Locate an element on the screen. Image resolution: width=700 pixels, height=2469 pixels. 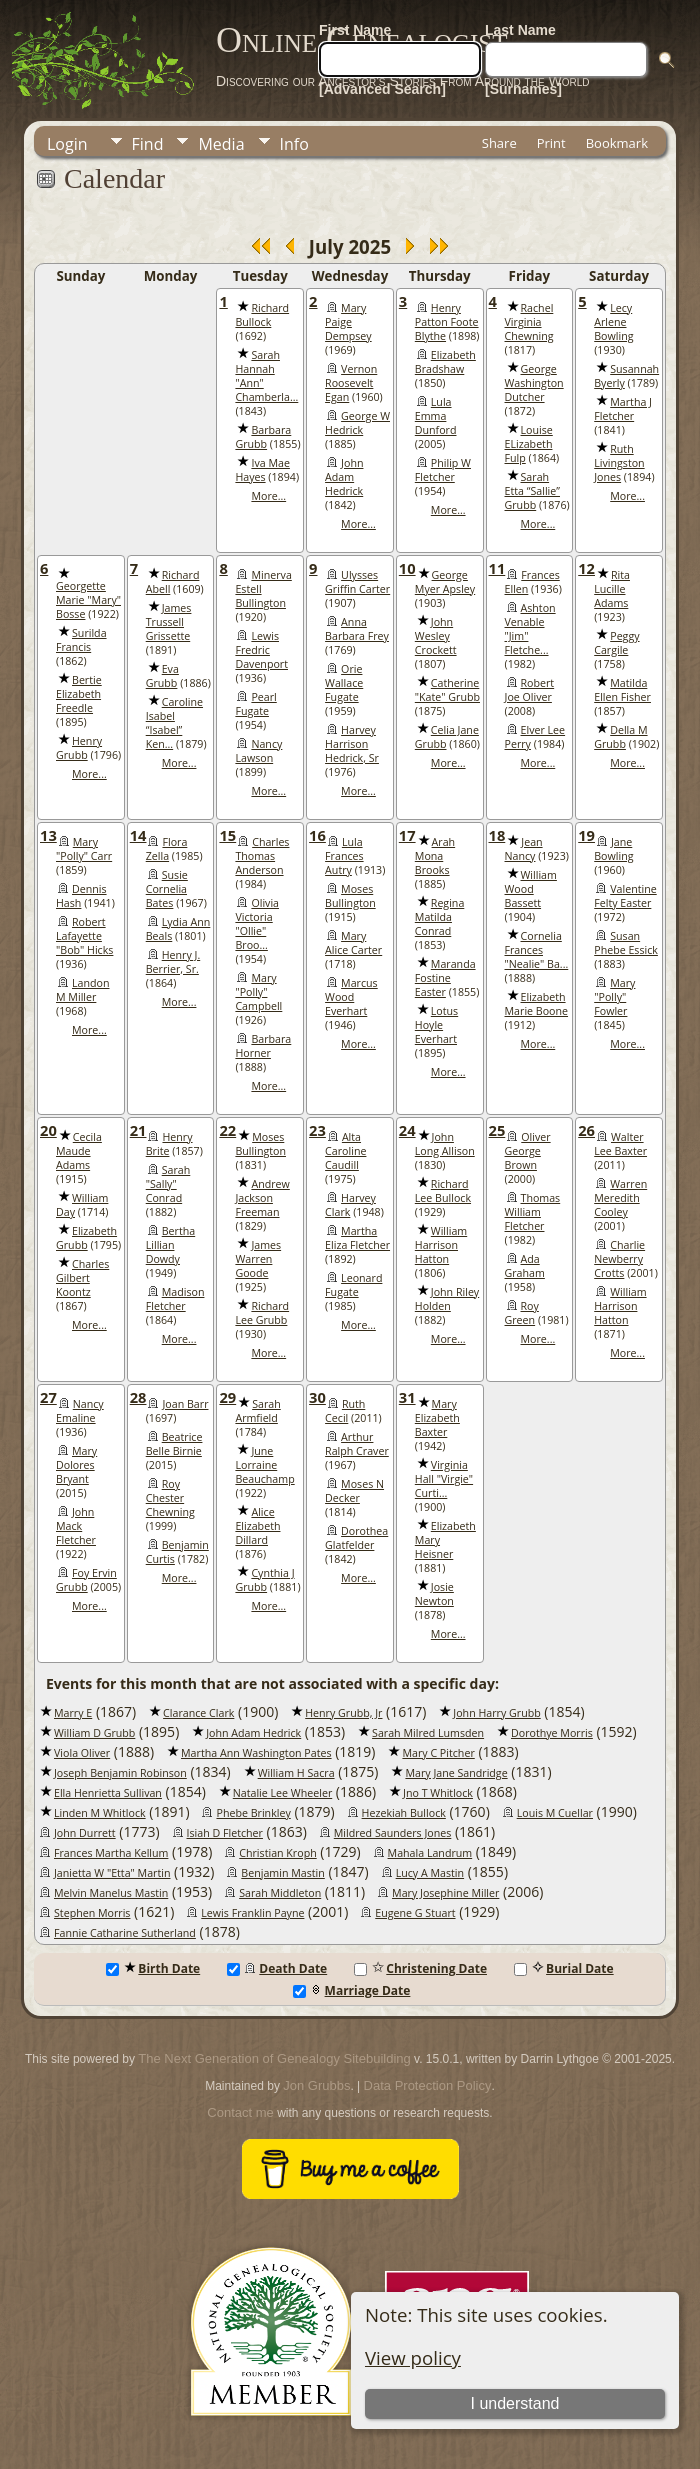
Mary Dolores Bryant is located at coordinates (76, 1465).